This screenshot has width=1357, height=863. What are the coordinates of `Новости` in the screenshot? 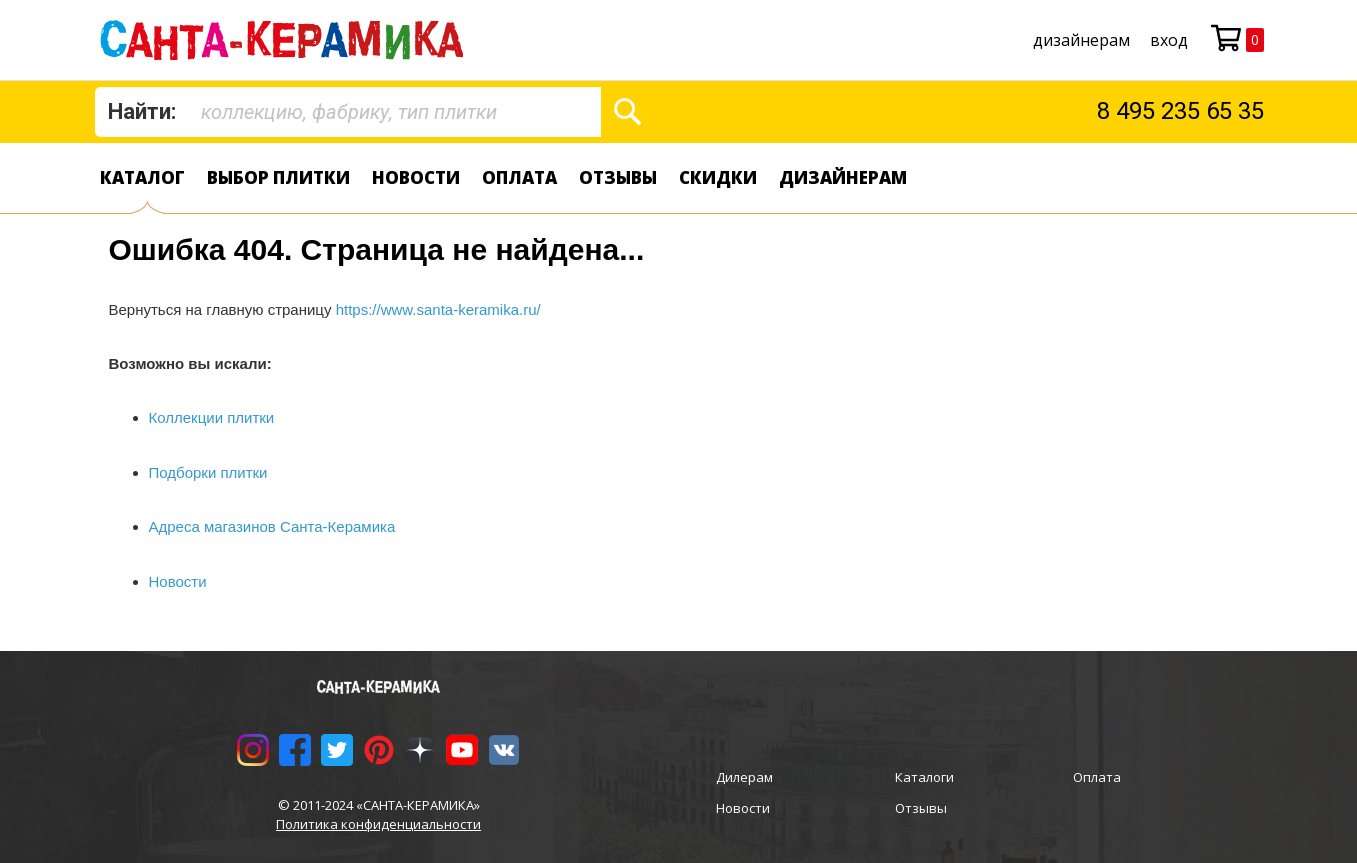 It's located at (416, 177).